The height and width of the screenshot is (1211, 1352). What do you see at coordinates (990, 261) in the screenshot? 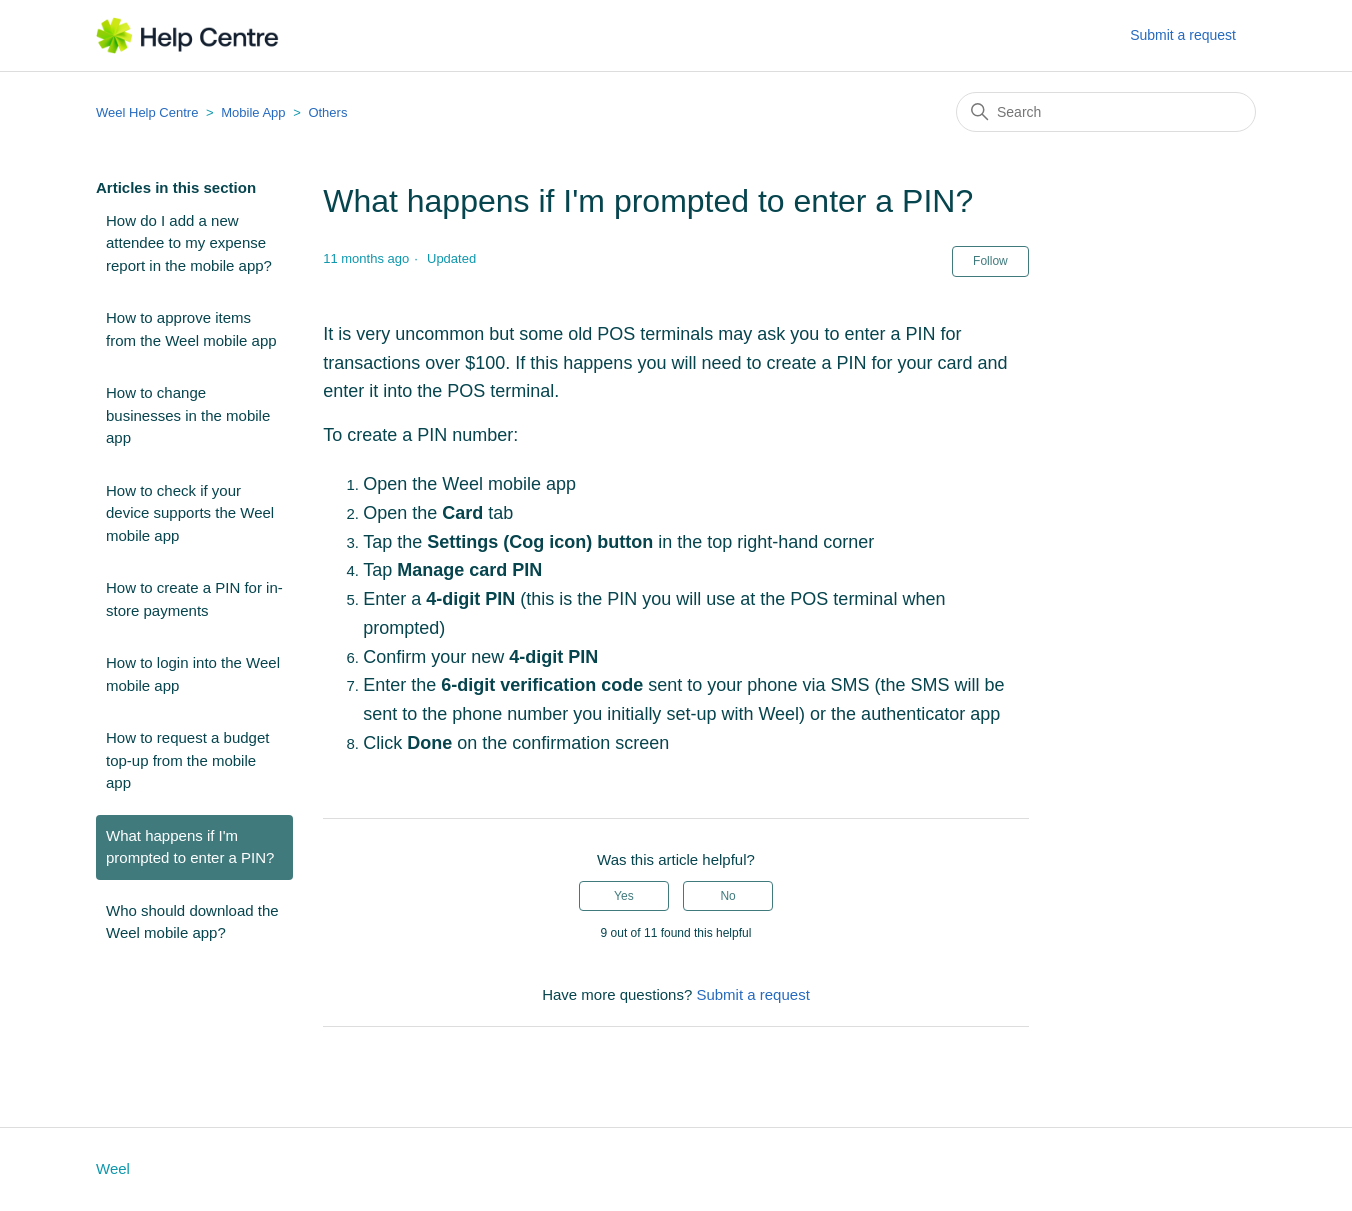
I see `Follow [Follow Article]` at bounding box center [990, 261].